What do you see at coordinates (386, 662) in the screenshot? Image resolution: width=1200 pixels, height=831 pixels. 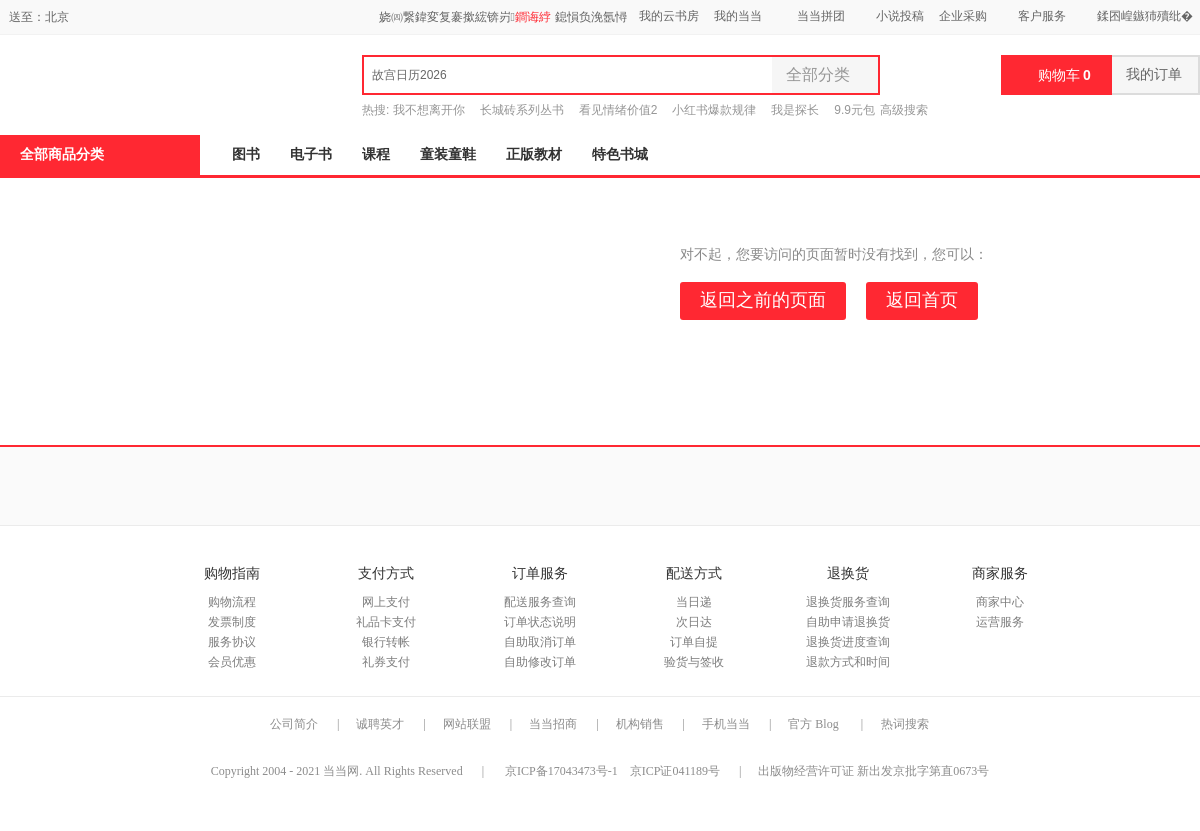 I see `礼券支付` at bounding box center [386, 662].